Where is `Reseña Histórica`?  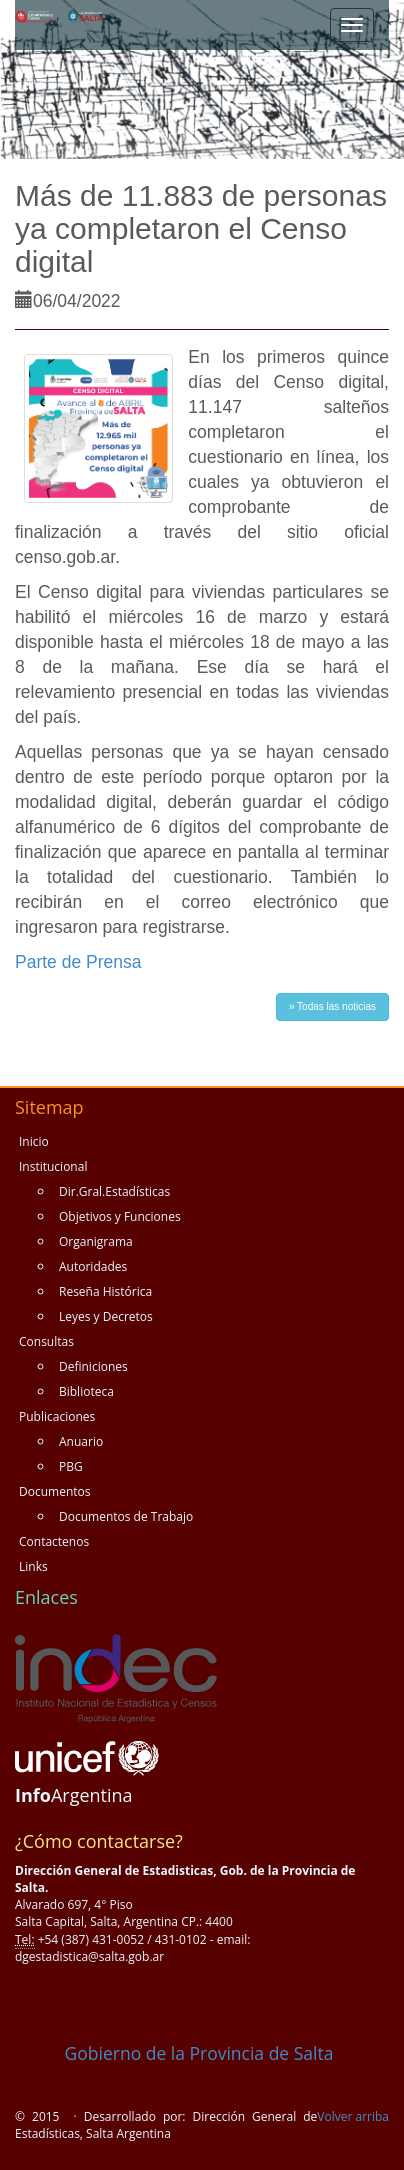
Reseña Histórica is located at coordinates (105, 1291).